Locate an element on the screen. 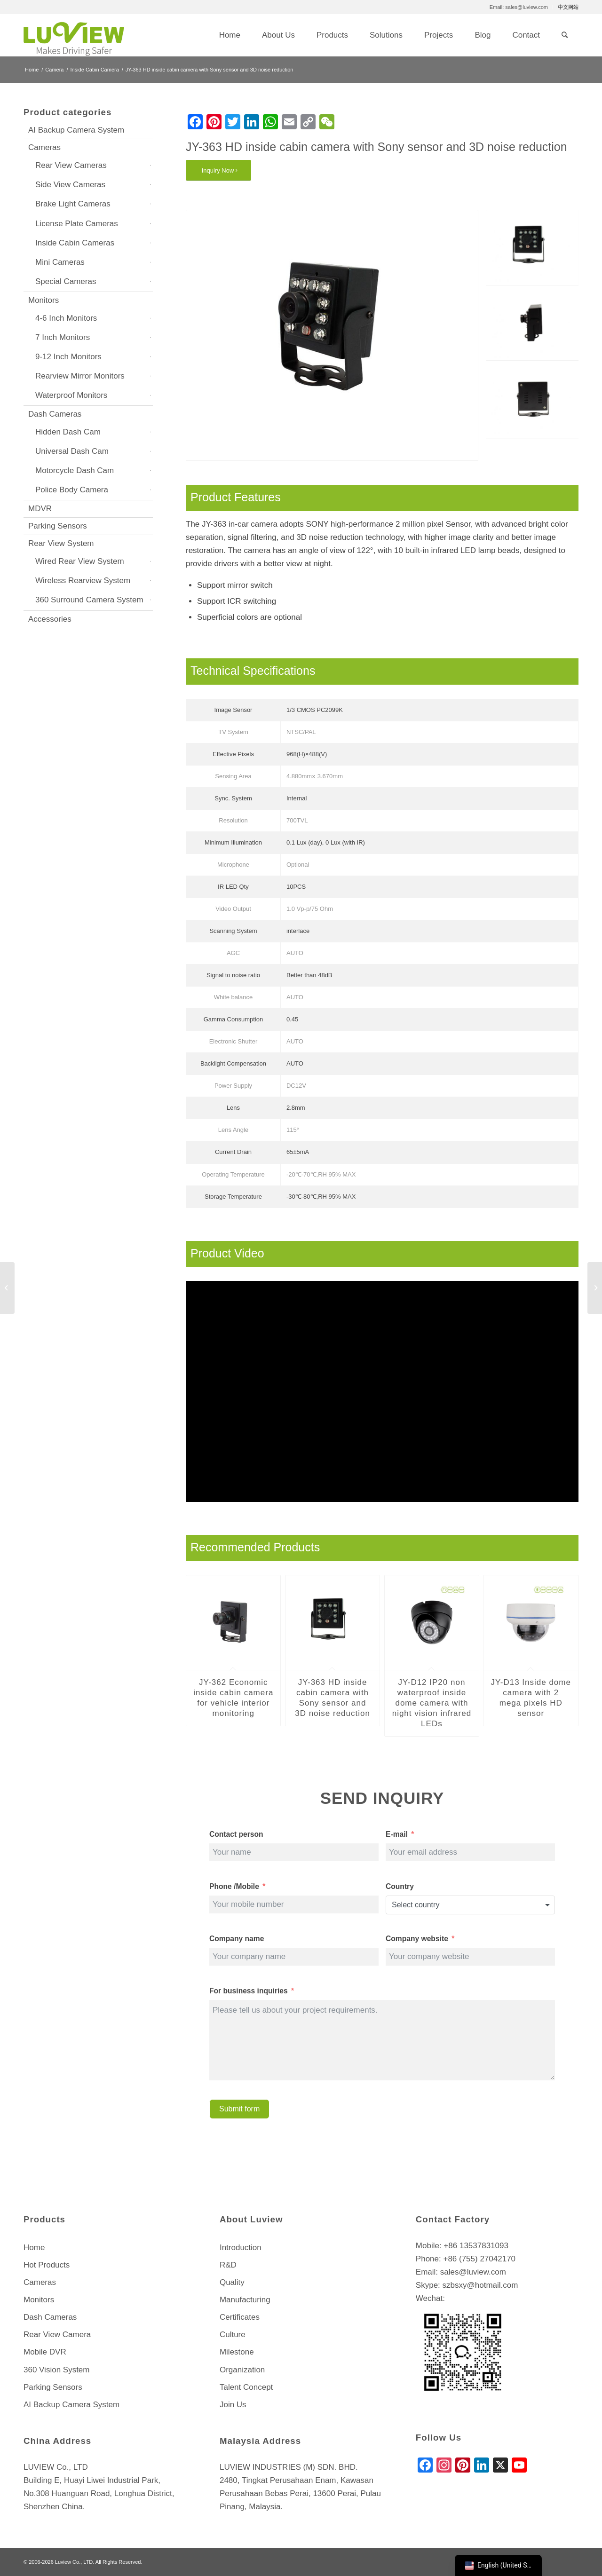 The width and height of the screenshot is (602, 2576). Home is located at coordinates (34, 2247).